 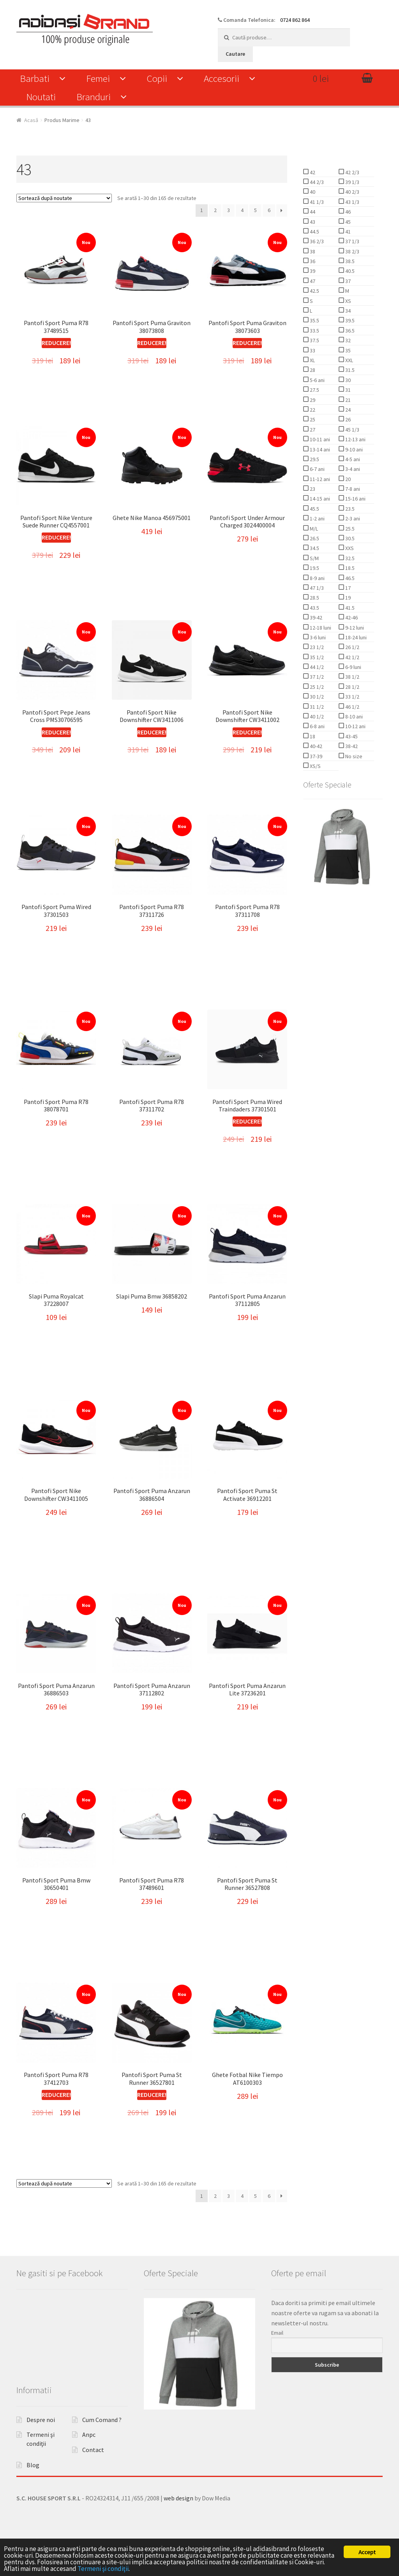 I want to click on 27.5, so click(x=314, y=389).